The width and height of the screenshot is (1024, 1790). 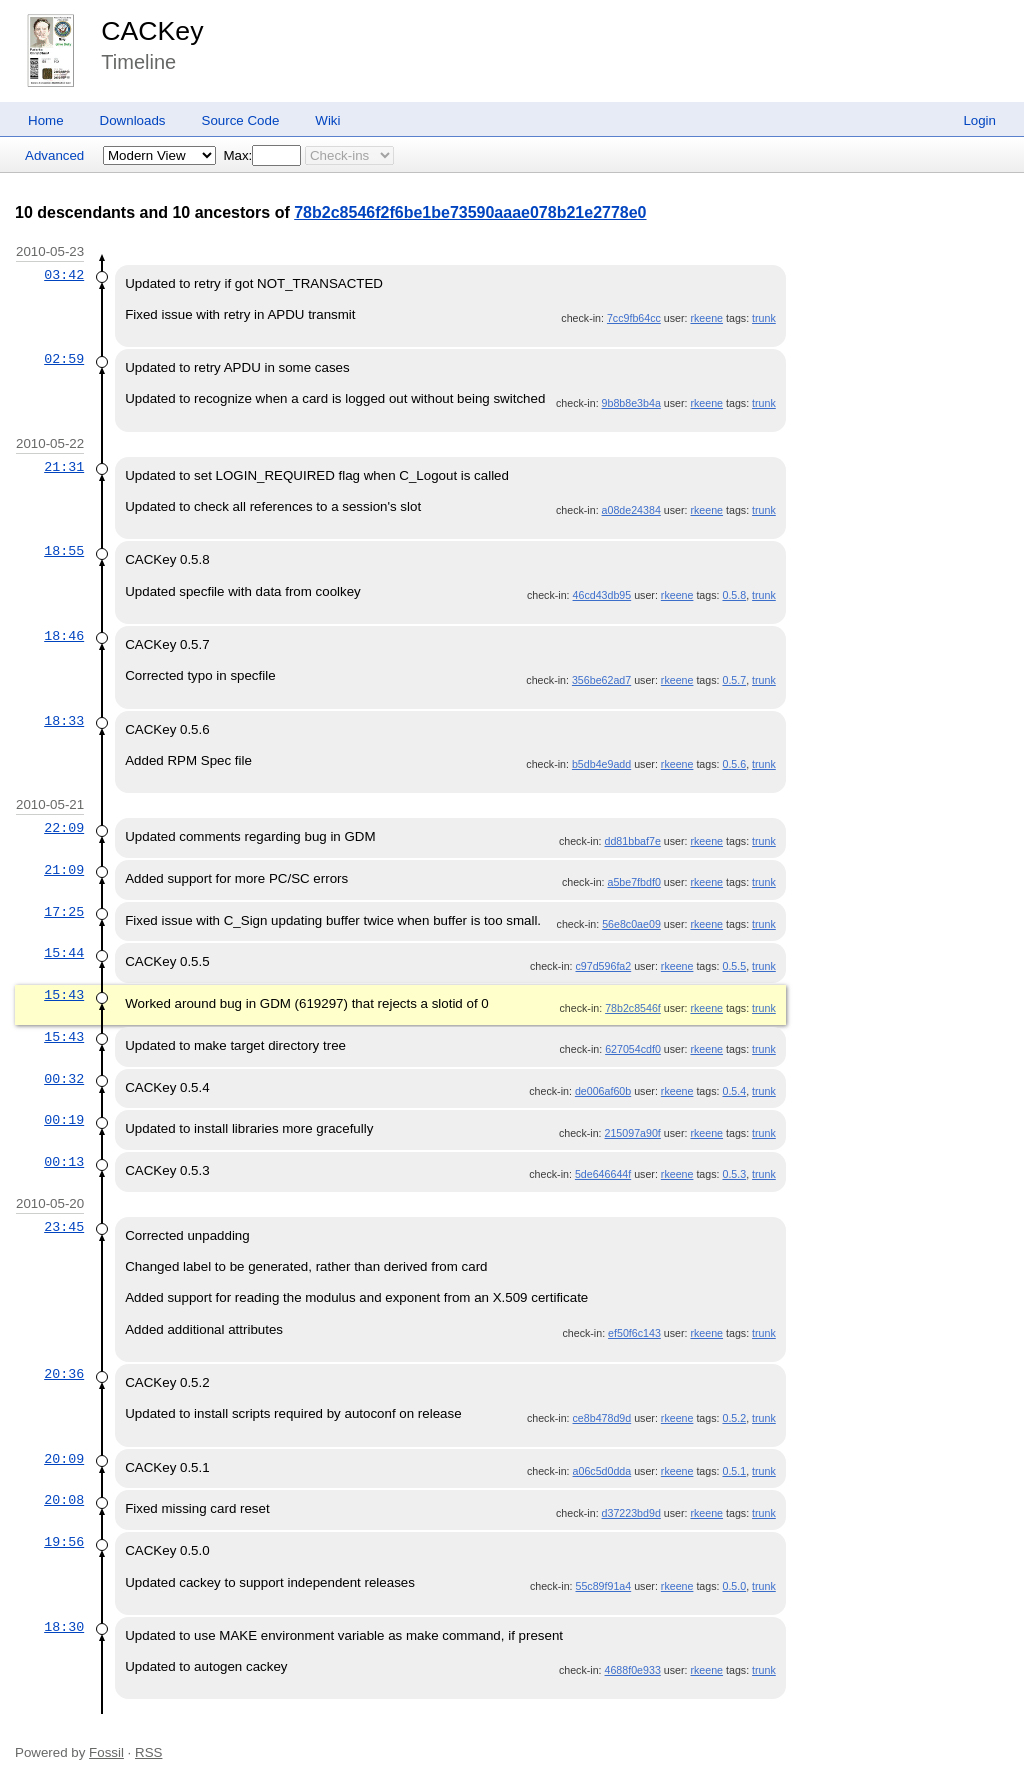 I want to click on Advanced, so click(x=54, y=155).